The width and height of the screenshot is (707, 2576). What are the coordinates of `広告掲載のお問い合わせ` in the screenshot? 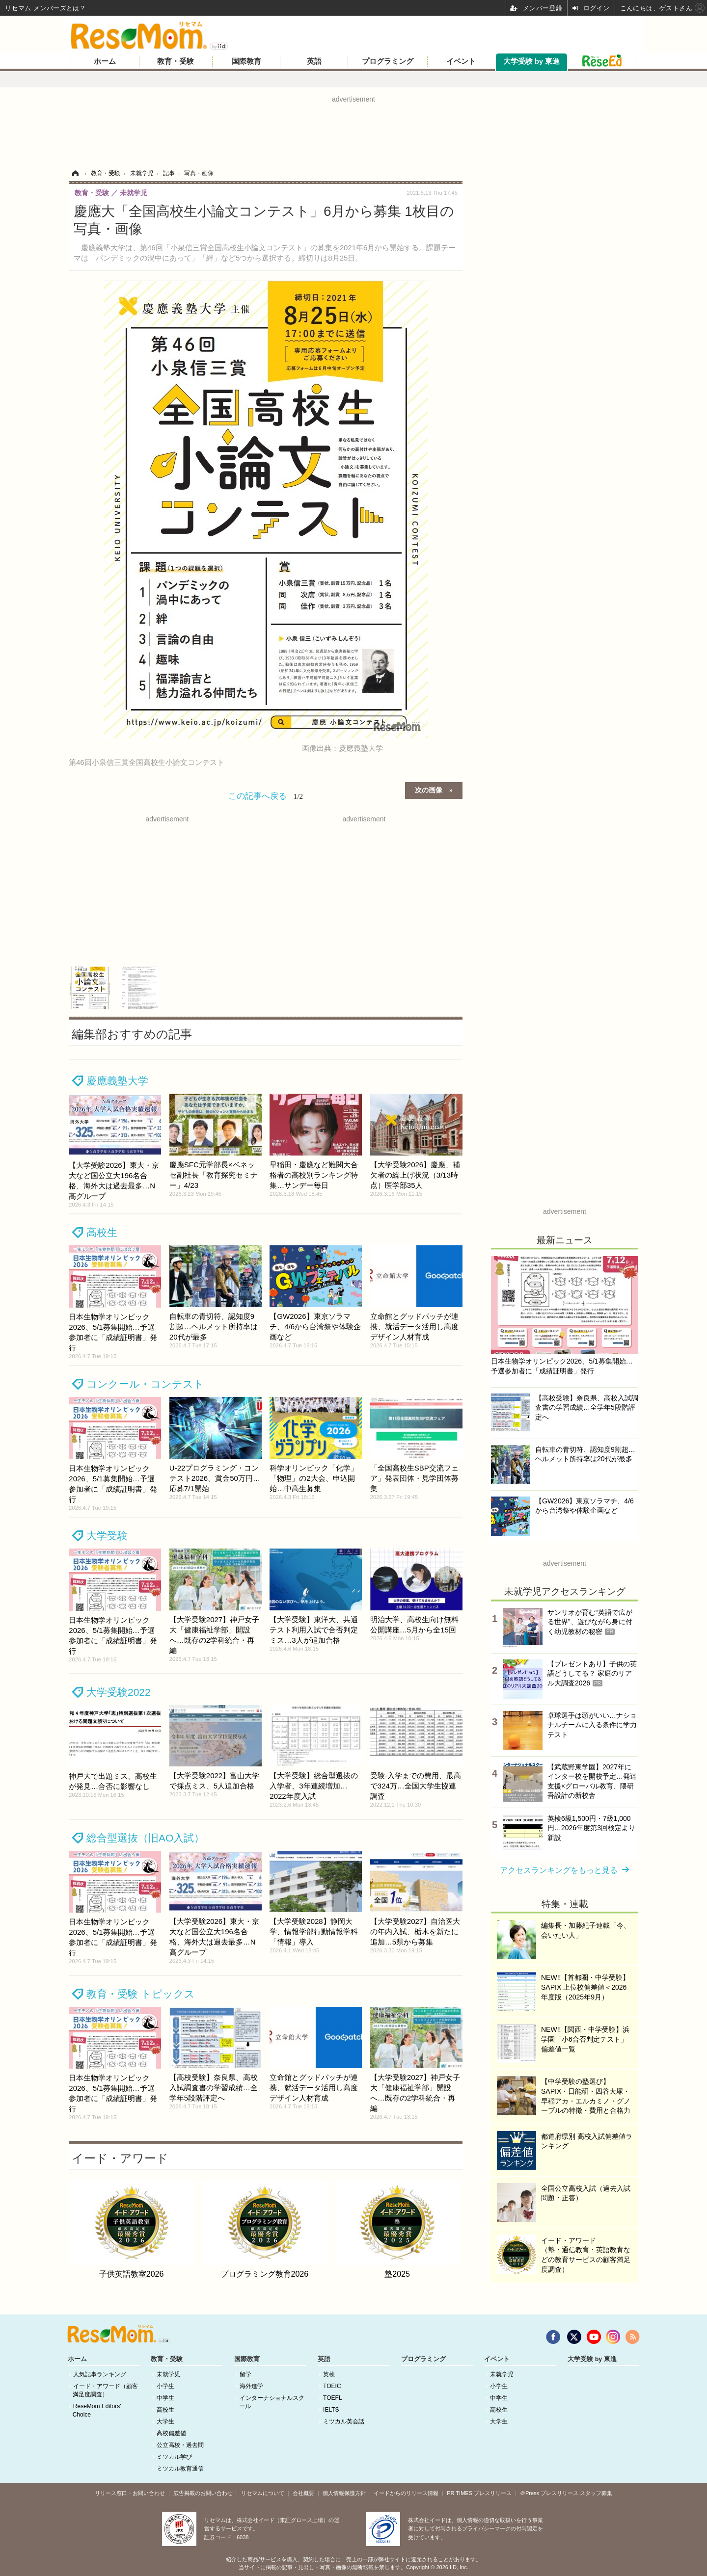 It's located at (203, 2493).